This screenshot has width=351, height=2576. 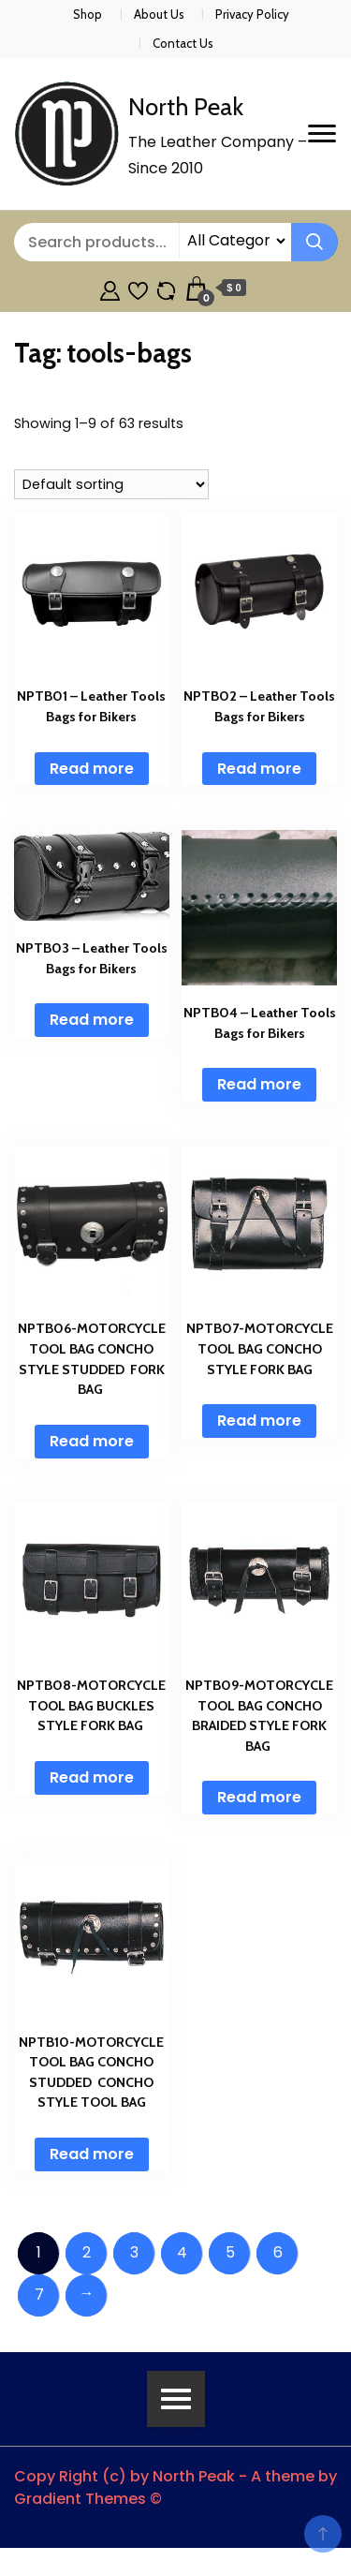 I want to click on Read more [Read more about “NPTB07-MOTORCYCLE TOOL BAG CONCHO STYLE FORK BAG”], so click(x=259, y=1420).